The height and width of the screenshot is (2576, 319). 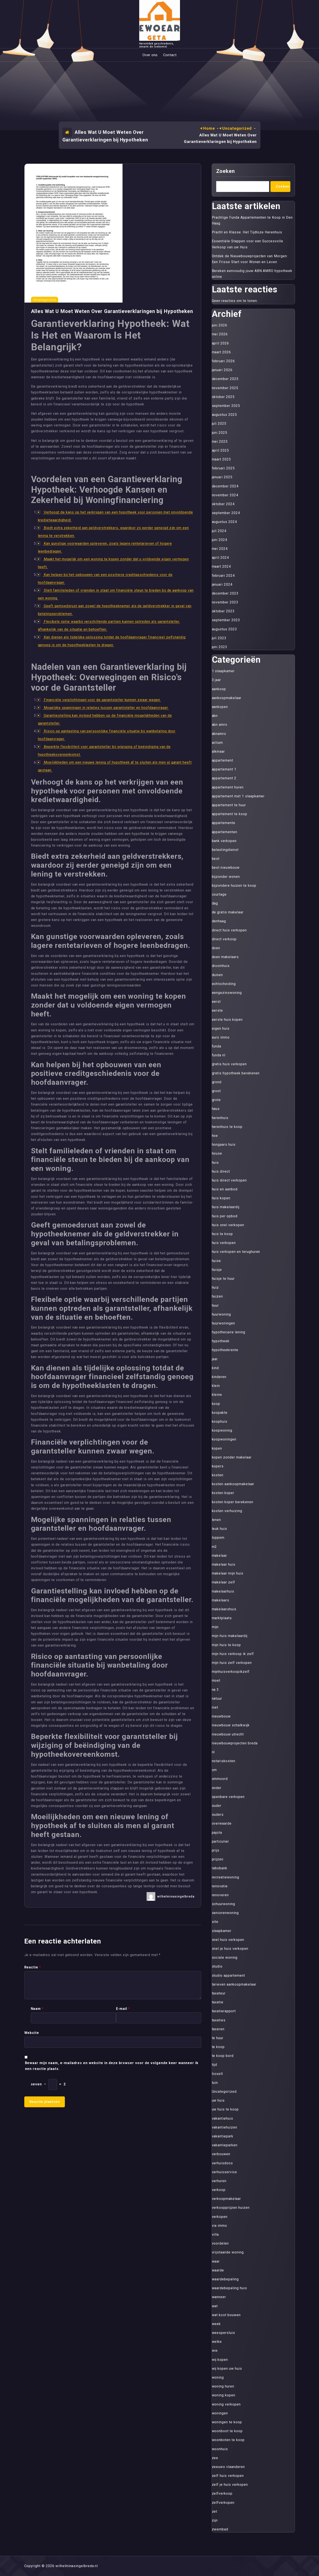 What do you see at coordinates (218, 2377) in the screenshot?
I see `woning` at bounding box center [218, 2377].